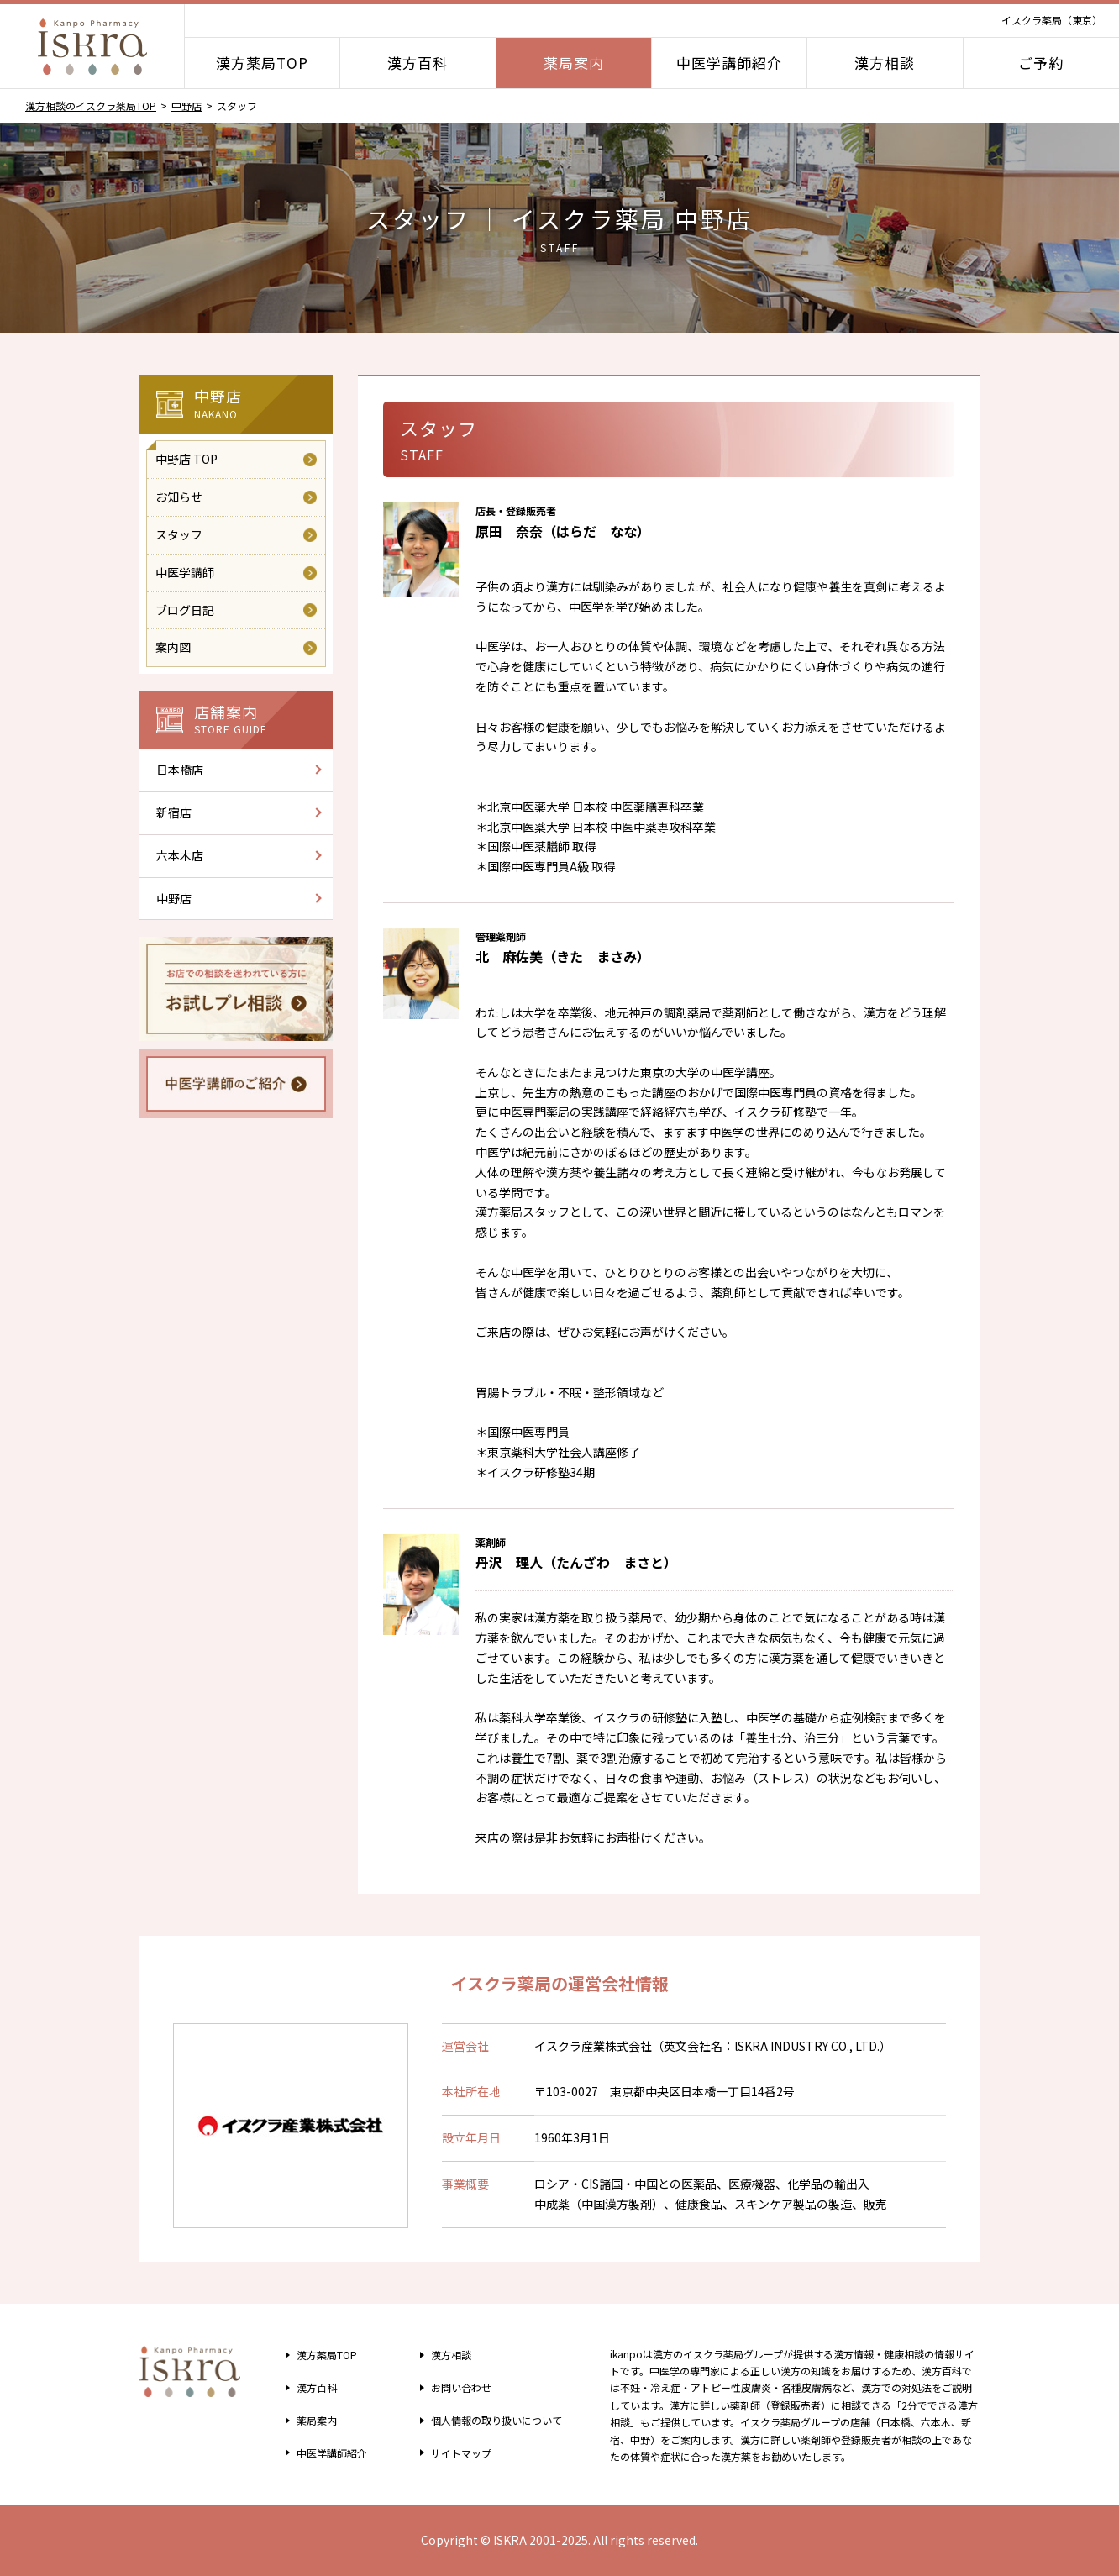 Image resolution: width=1119 pixels, height=2576 pixels. I want to click on 中野店, so click(186, 105).